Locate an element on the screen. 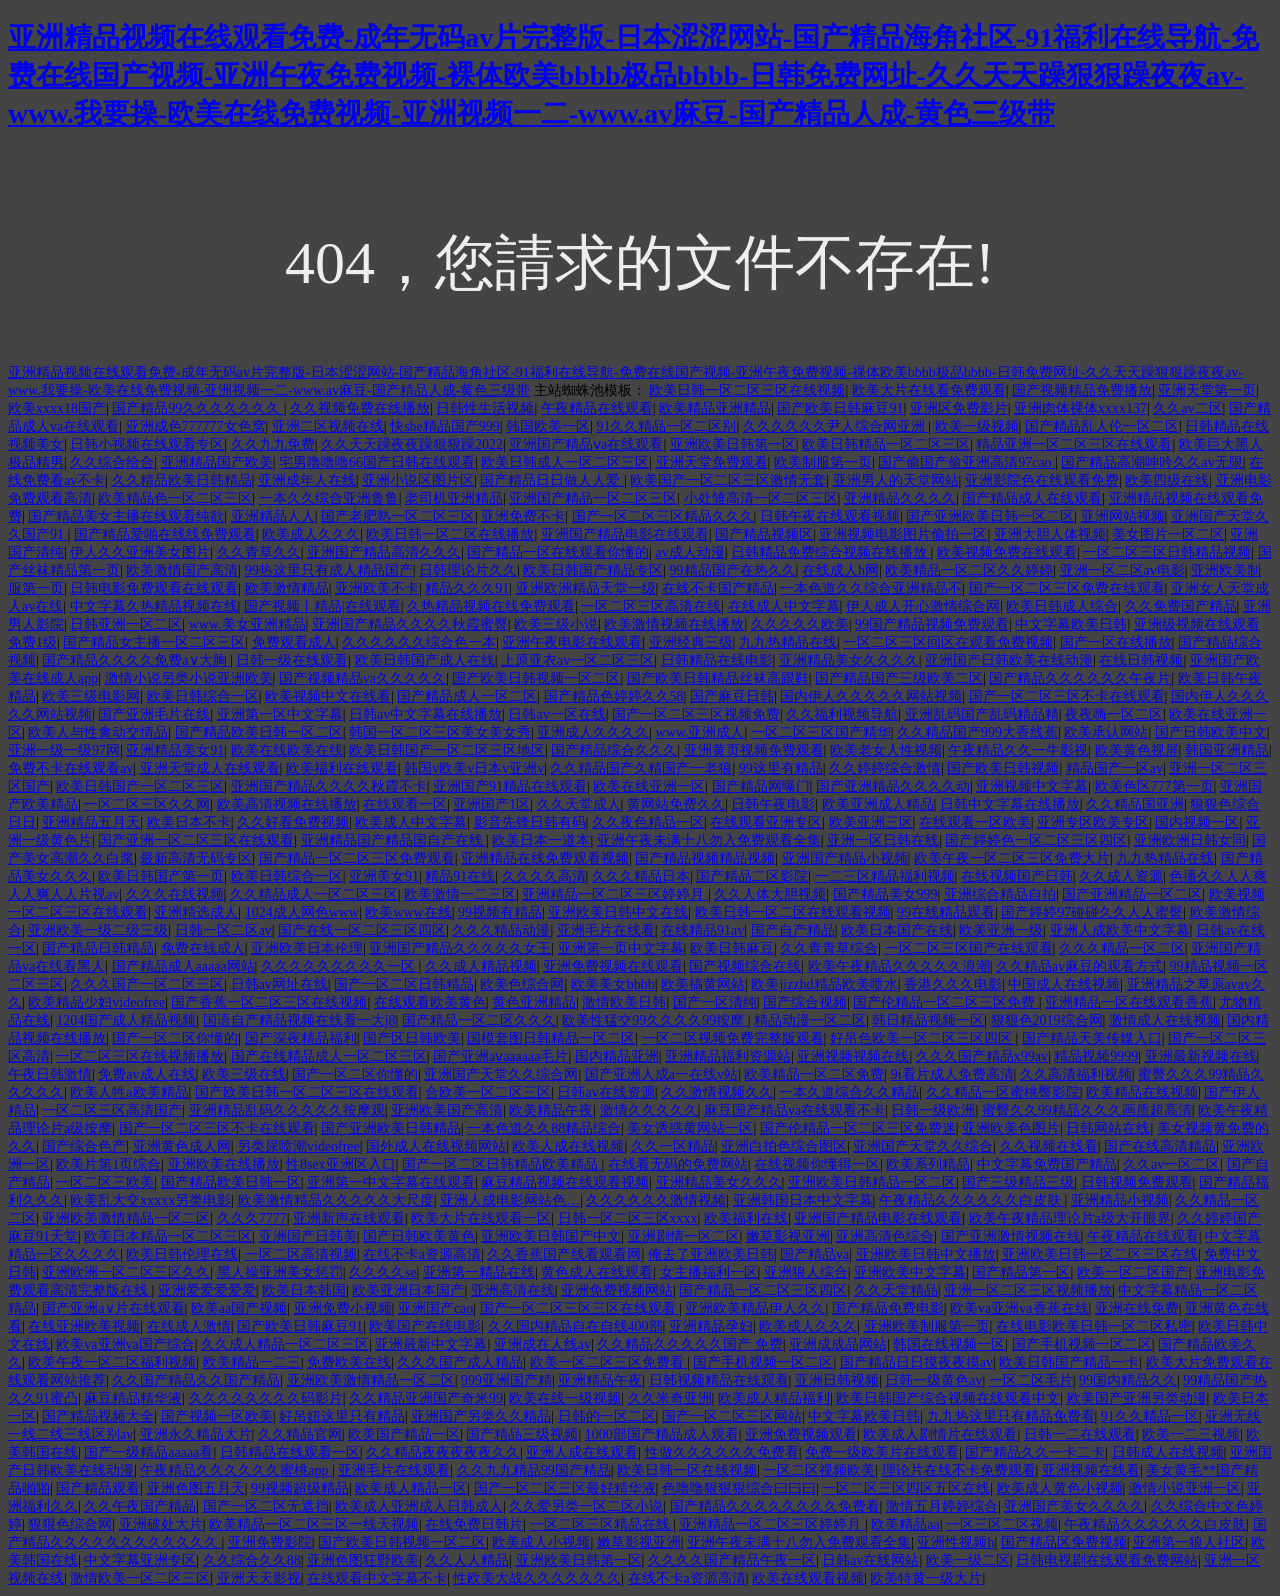 This screenshot has width=1280, height=1596. 日韩av网址在线 is located at coordinates (279, 984).